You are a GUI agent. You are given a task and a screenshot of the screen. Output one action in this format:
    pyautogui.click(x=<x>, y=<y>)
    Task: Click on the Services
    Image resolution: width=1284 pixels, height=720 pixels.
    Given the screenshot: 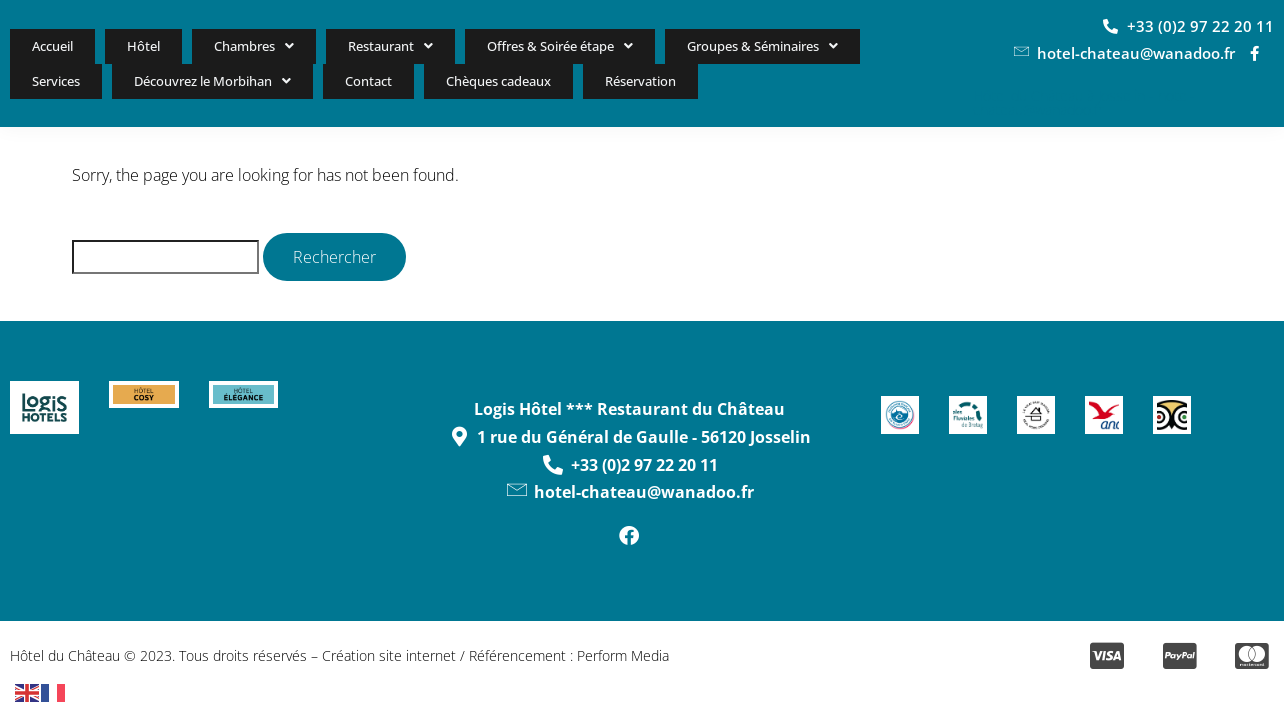 What is the action you would take?
    pyautogui.click(x=896, y=45)
    